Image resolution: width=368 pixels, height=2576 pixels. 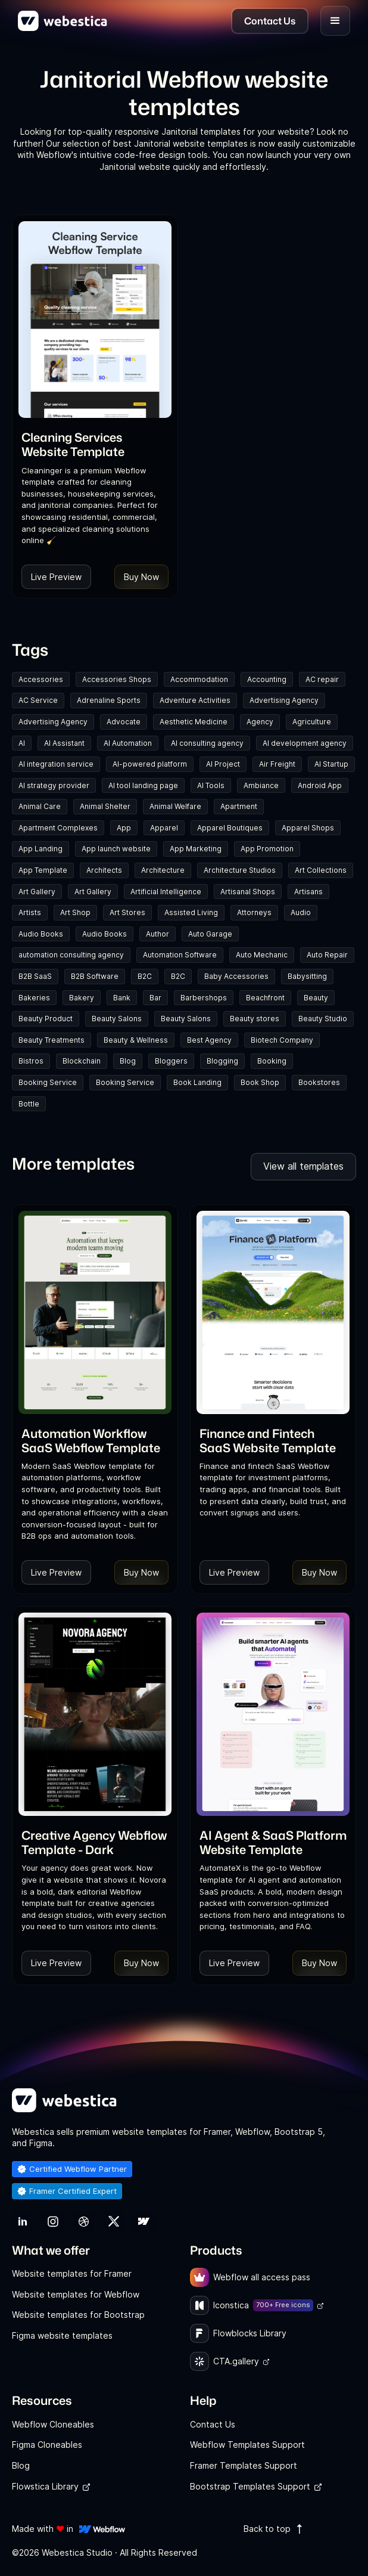 What do you see at coordinates (254, 912) in the screenshot?
I see `Attorneys` at bounding box center [254, 912].